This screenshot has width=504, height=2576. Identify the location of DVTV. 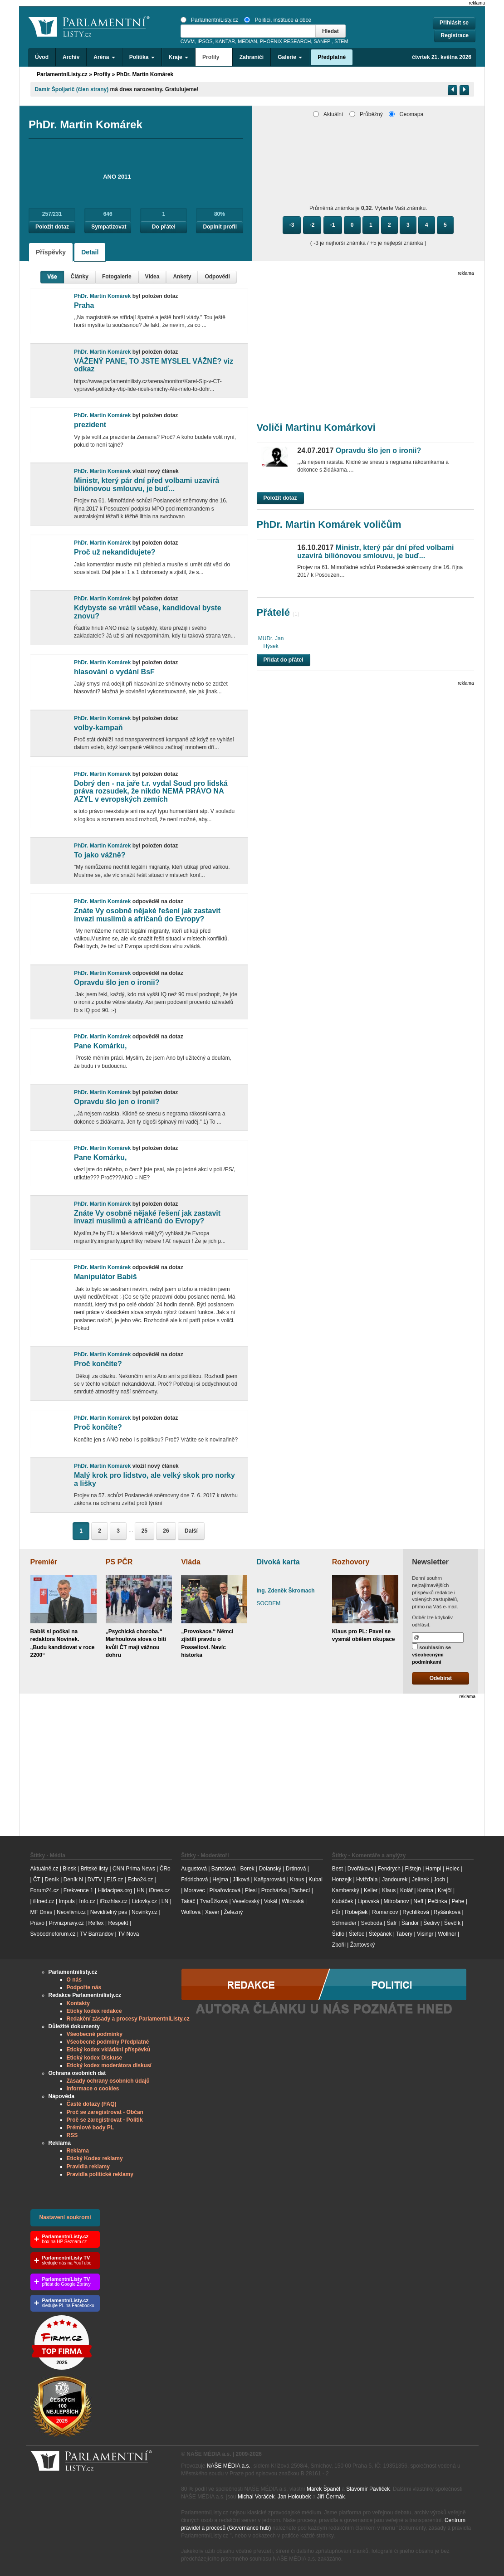
(95, 1879).